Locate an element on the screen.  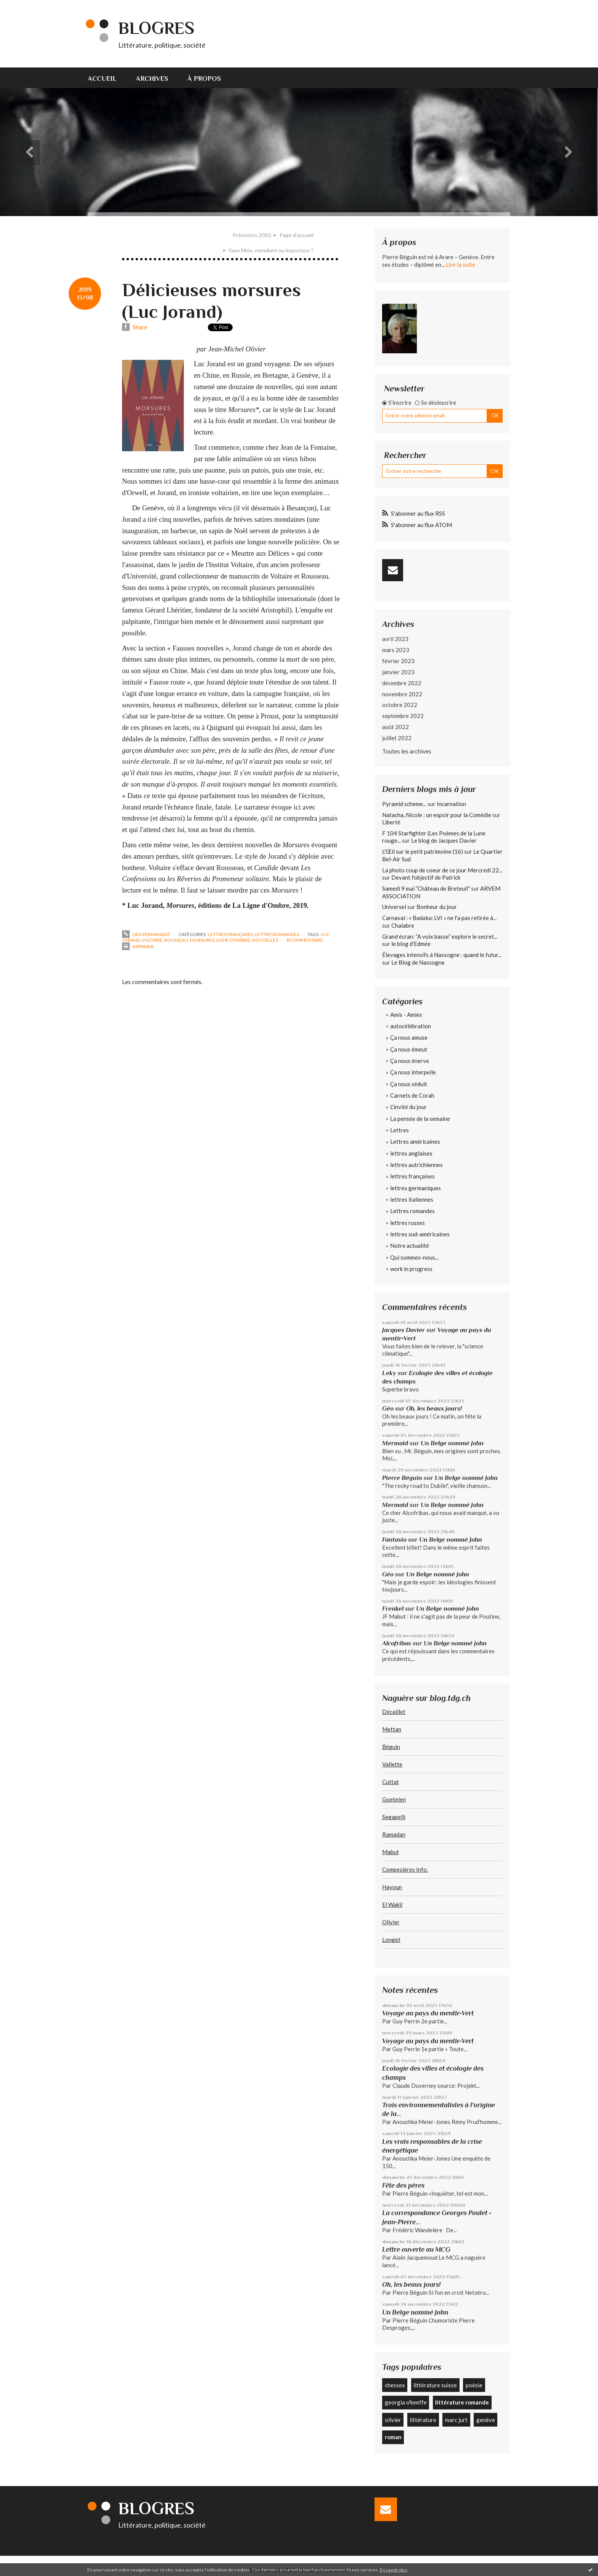
voltaire is located at coordinates (152, 940).